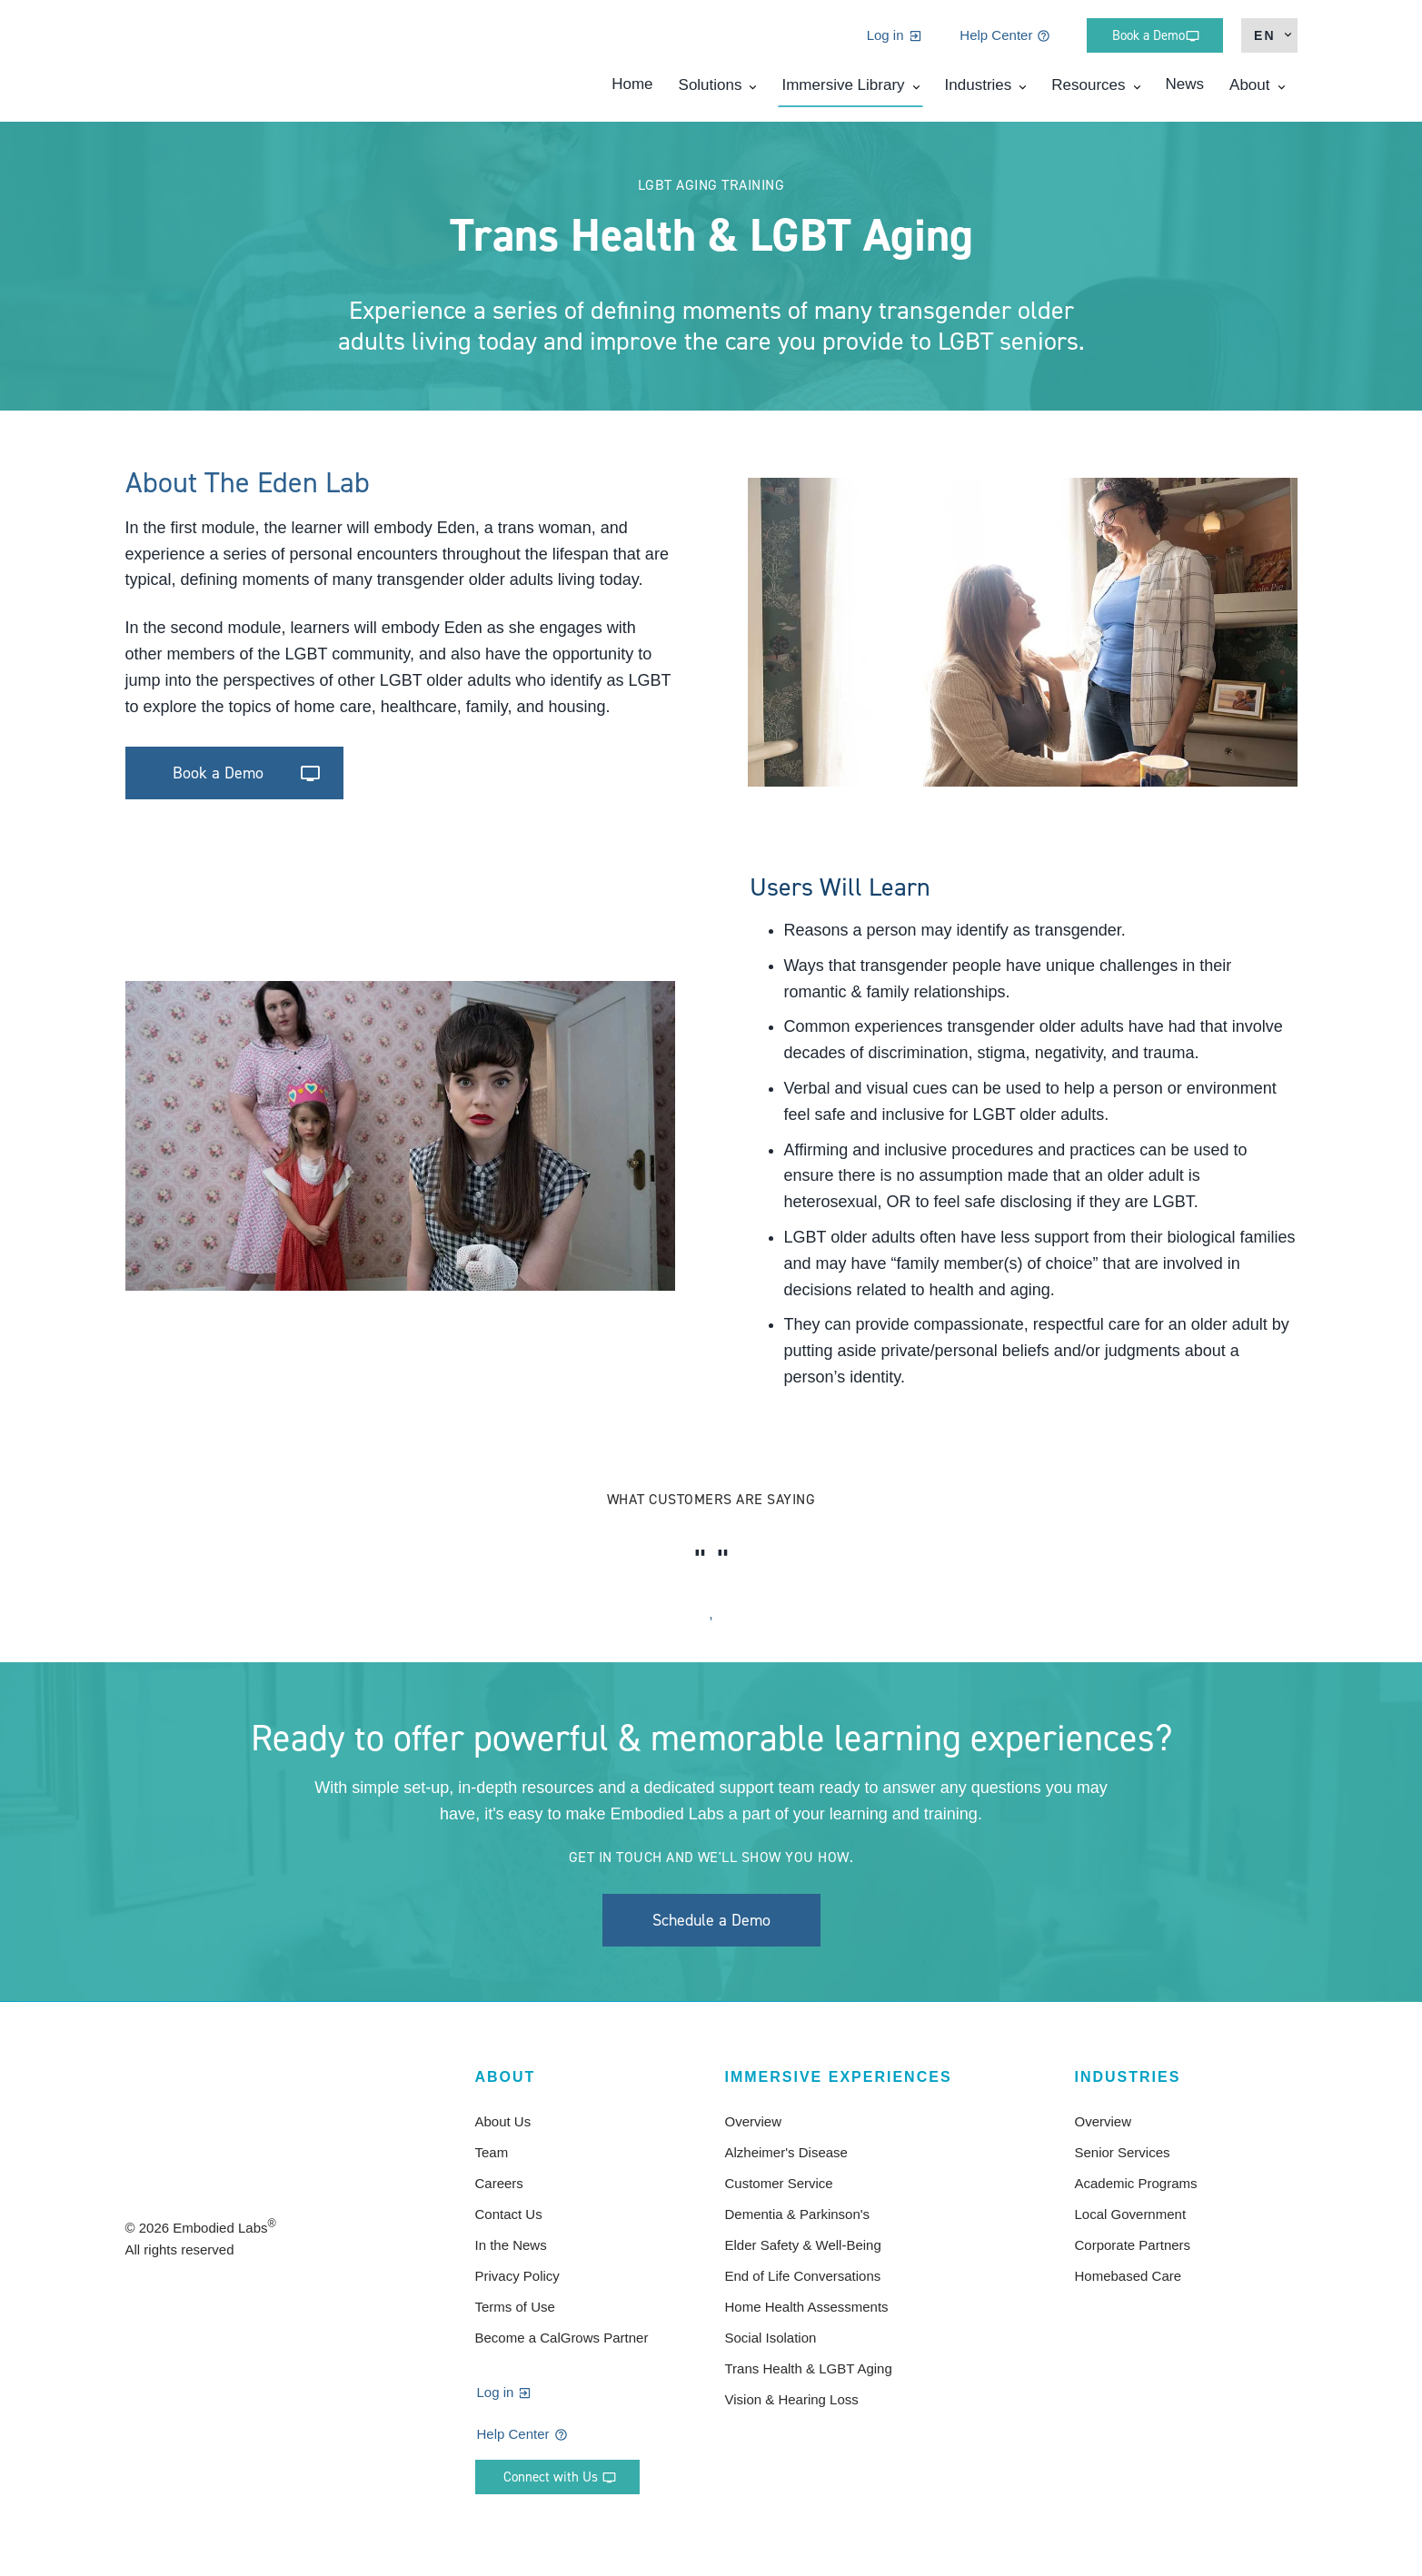  I want to click on Senior Services, so click(1122, 2152).